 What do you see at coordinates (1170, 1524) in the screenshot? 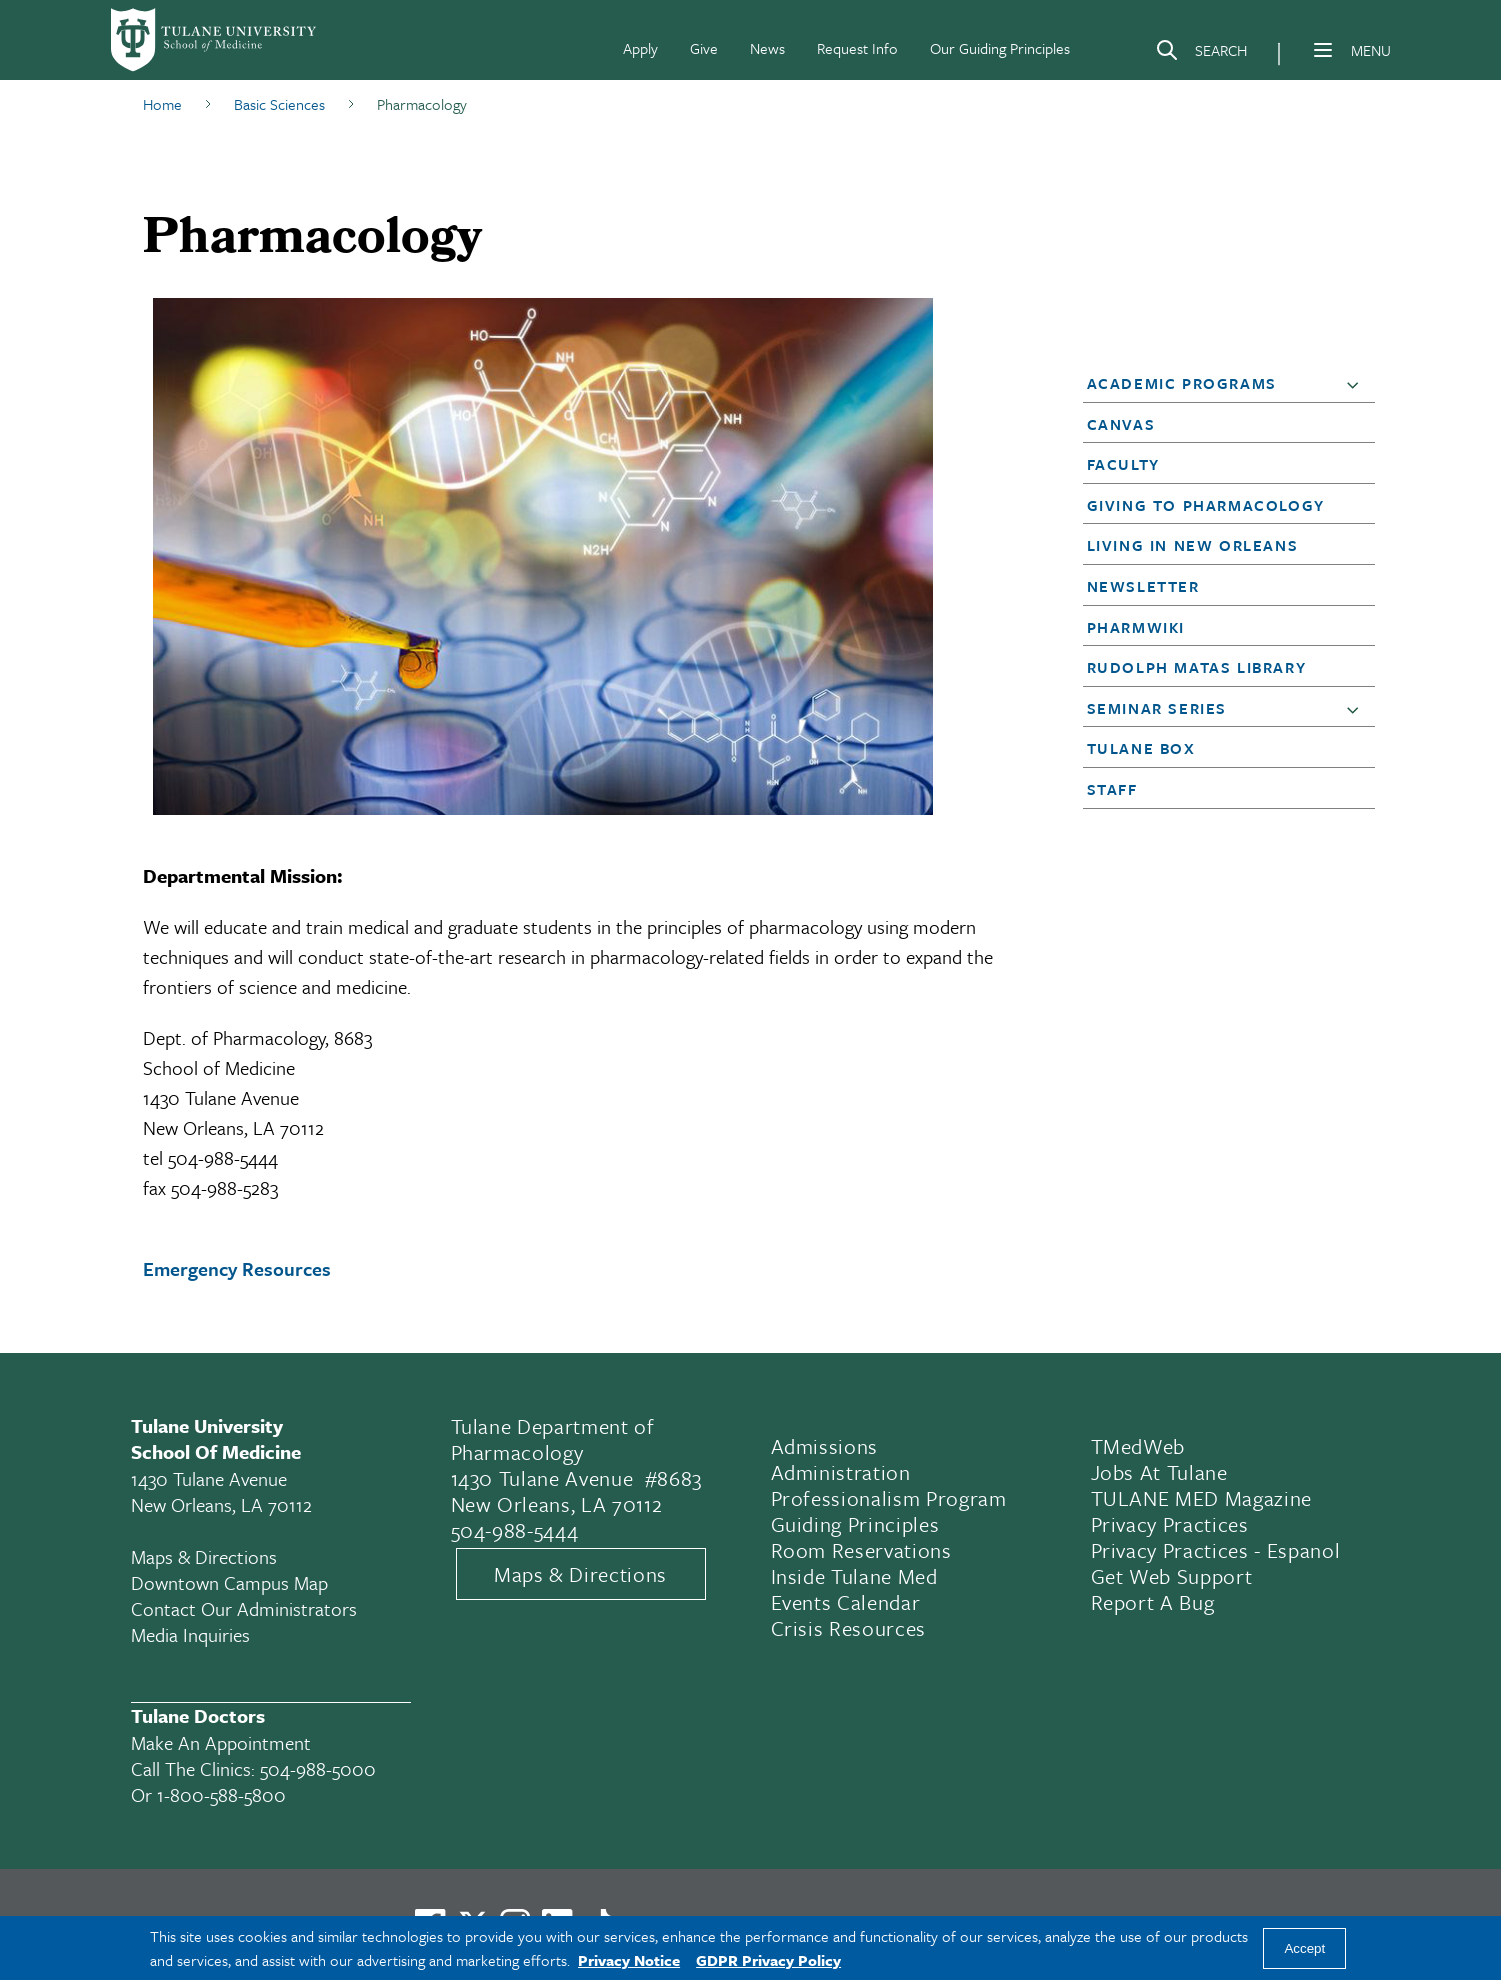
I see `Privacy Practices` at bounding box center [1170, 1524].